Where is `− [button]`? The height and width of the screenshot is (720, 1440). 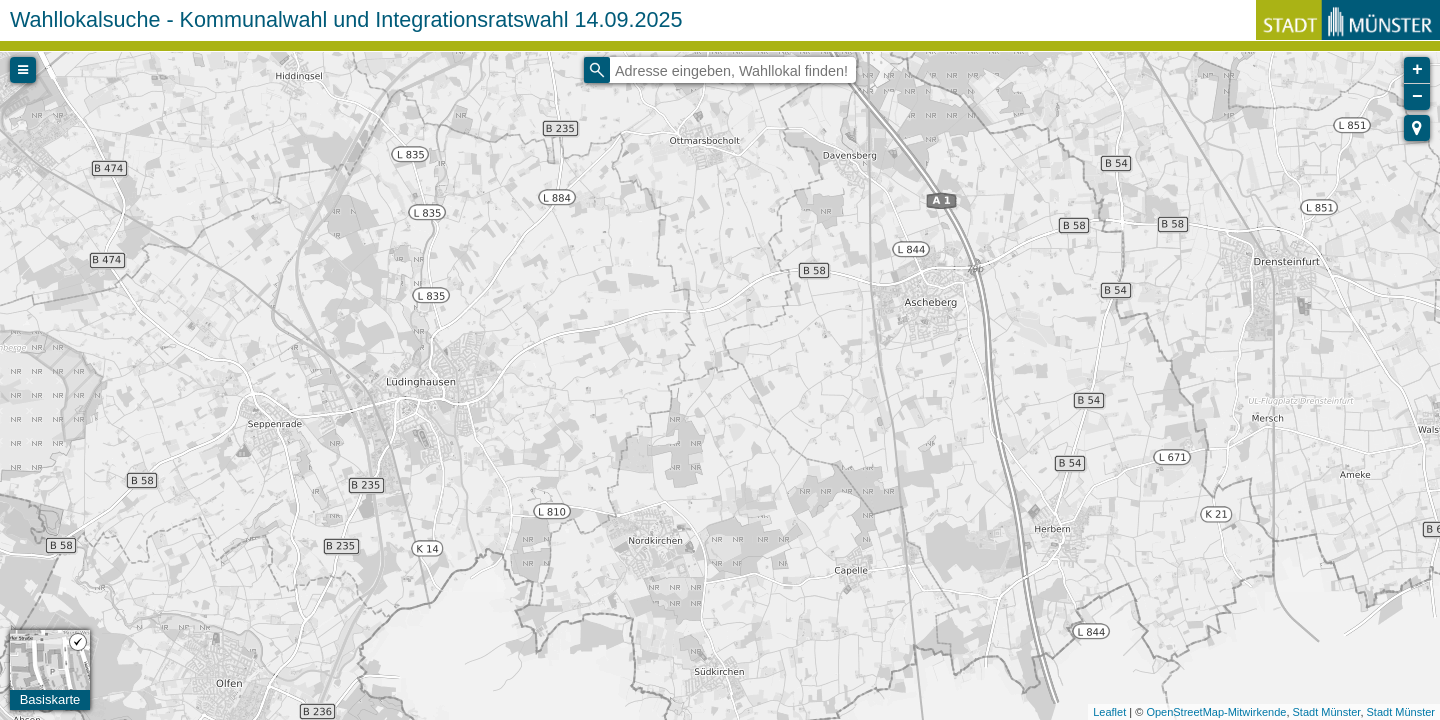 − [button] is located at coordinates (1417, 97).